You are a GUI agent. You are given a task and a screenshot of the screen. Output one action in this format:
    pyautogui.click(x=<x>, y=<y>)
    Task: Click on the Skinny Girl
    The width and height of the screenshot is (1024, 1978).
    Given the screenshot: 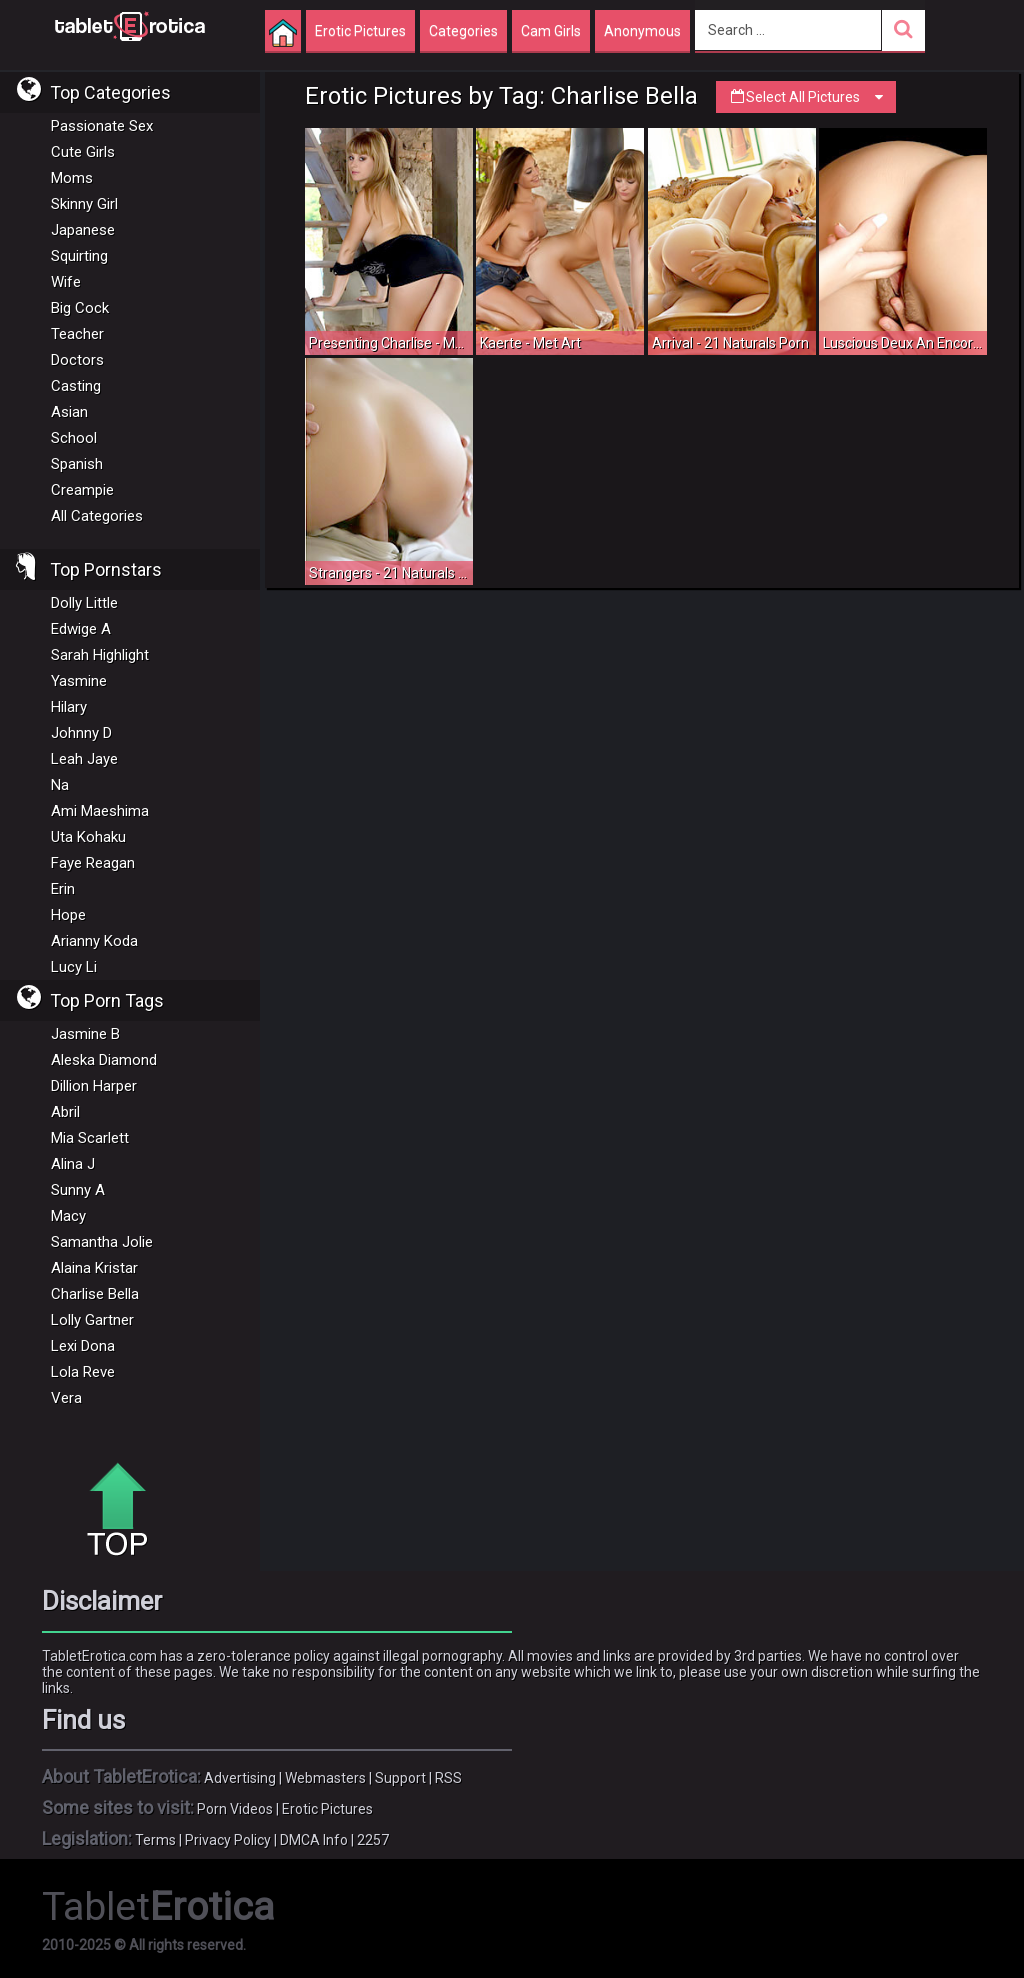 What is the action you would take?
    pyautogui.click(x=84, y=204)
    